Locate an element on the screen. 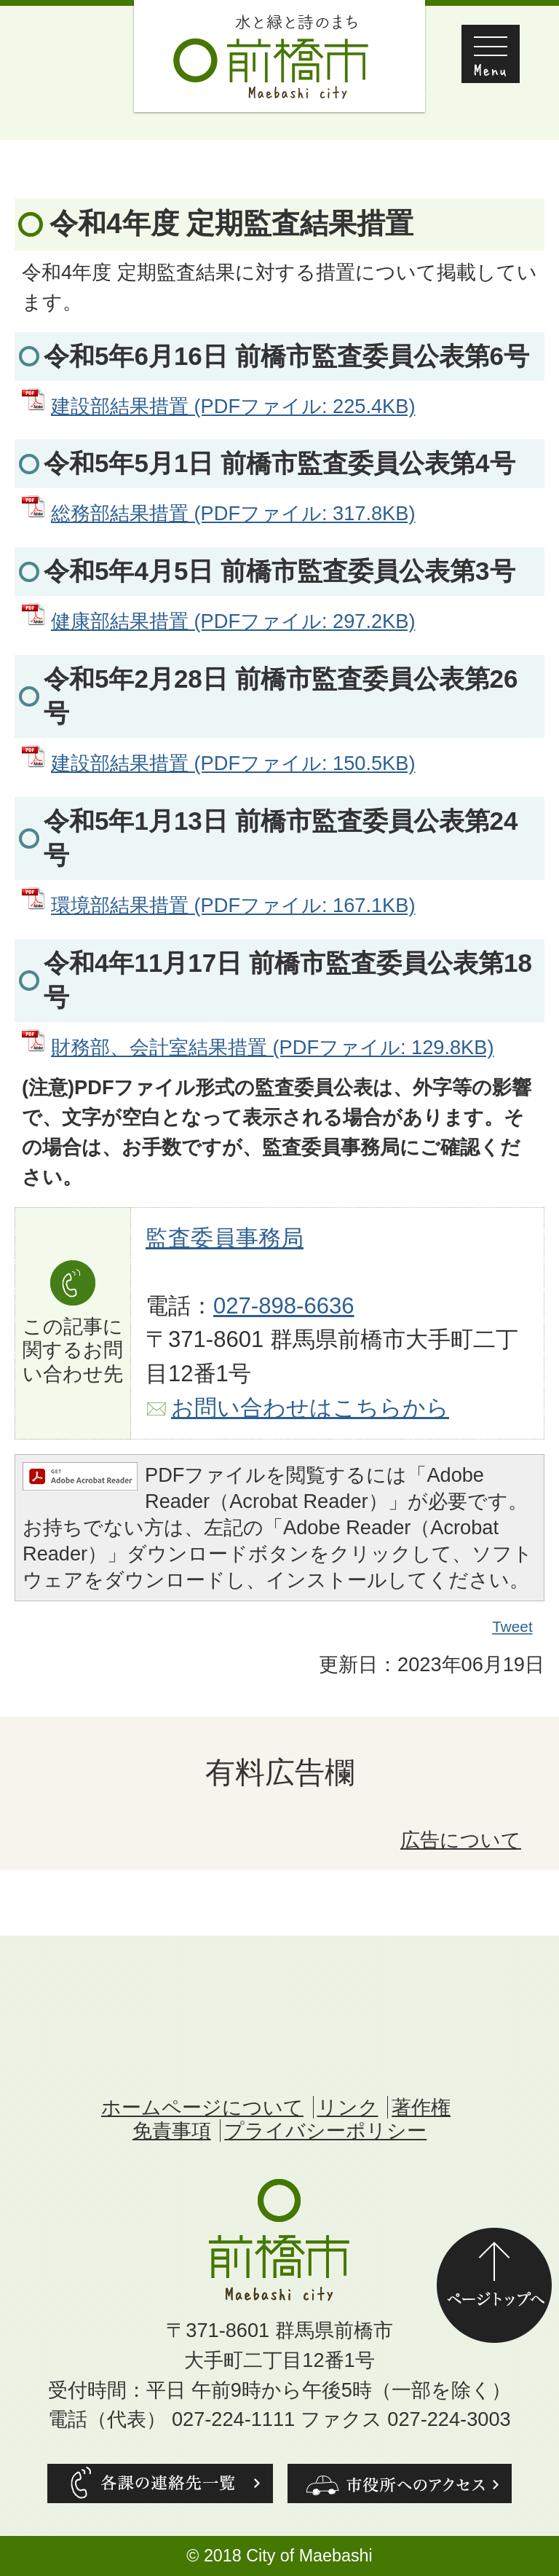 The image size is (559, 2576). プライバシーポリシー is located at coordinates (325, 2130).